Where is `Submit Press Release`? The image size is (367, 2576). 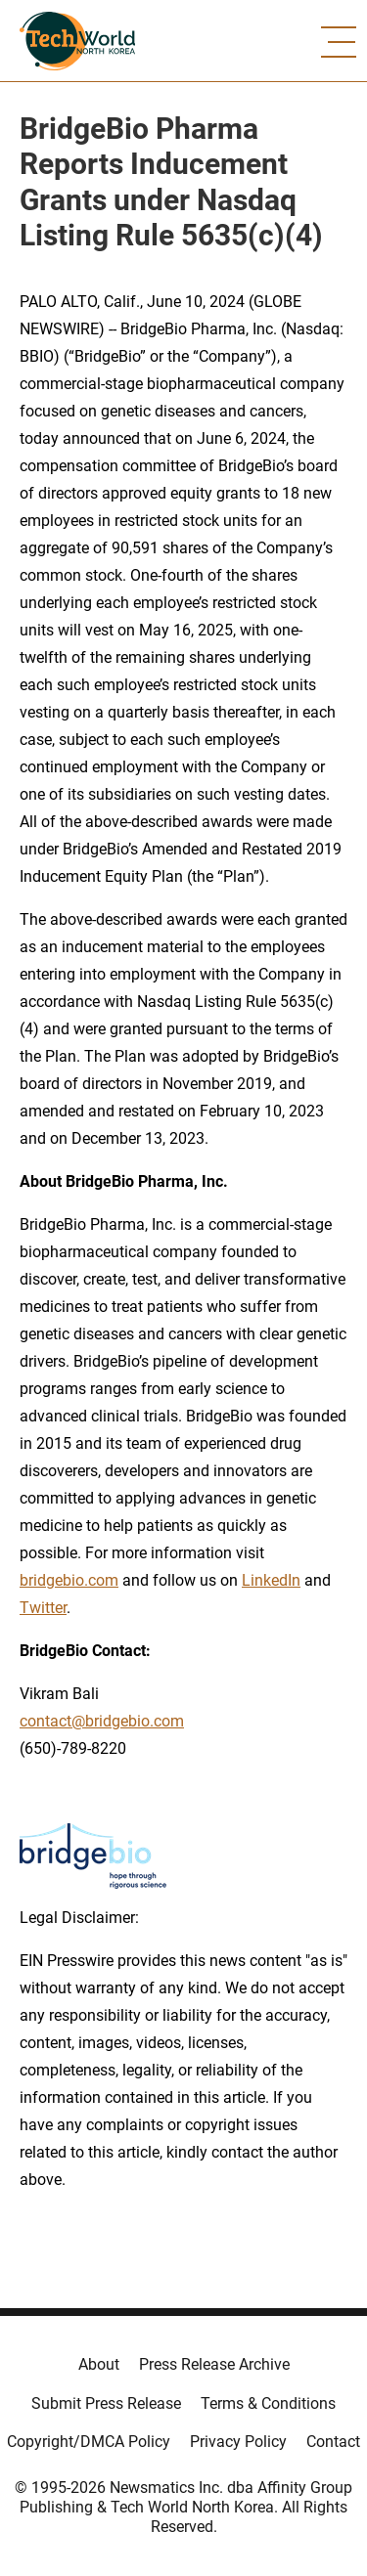
Submit Press Release is located at coordinates (106, 2403).